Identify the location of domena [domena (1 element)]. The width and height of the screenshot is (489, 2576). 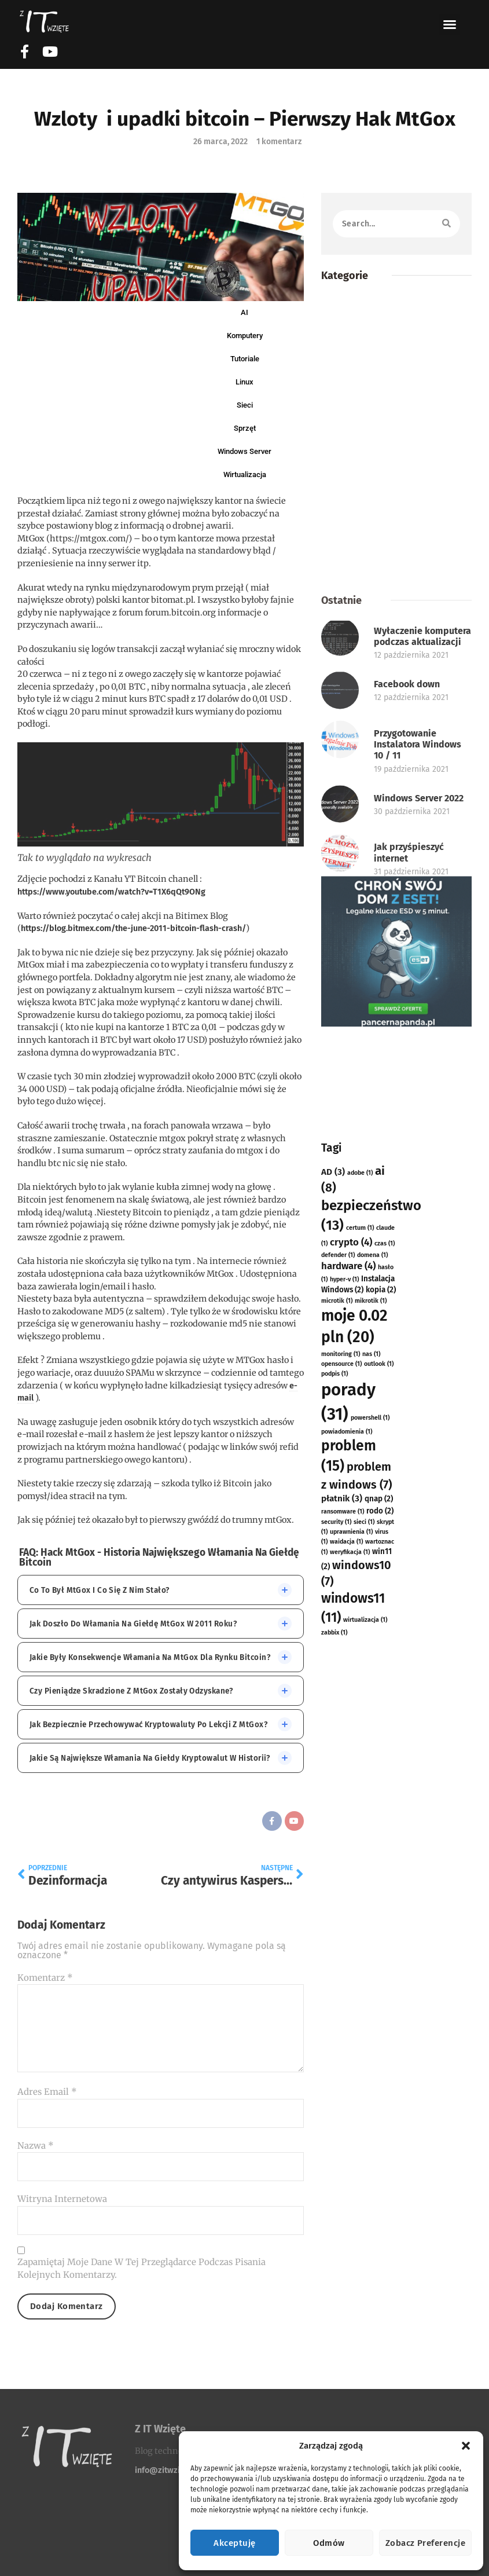
(372, 1741).